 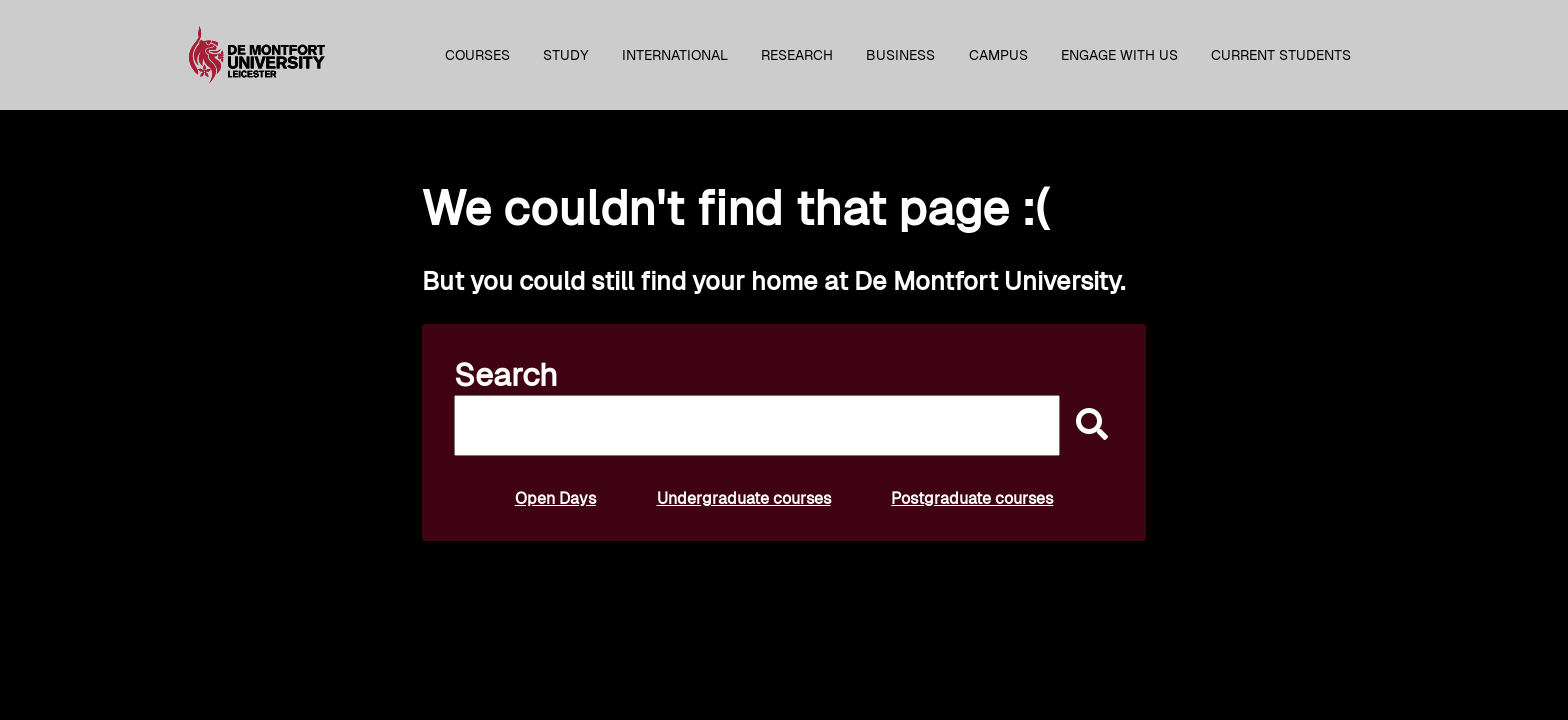 What do you see at coordinates (675, 55) in the screenshot?
I see `International` at bounding box center [675, 55].